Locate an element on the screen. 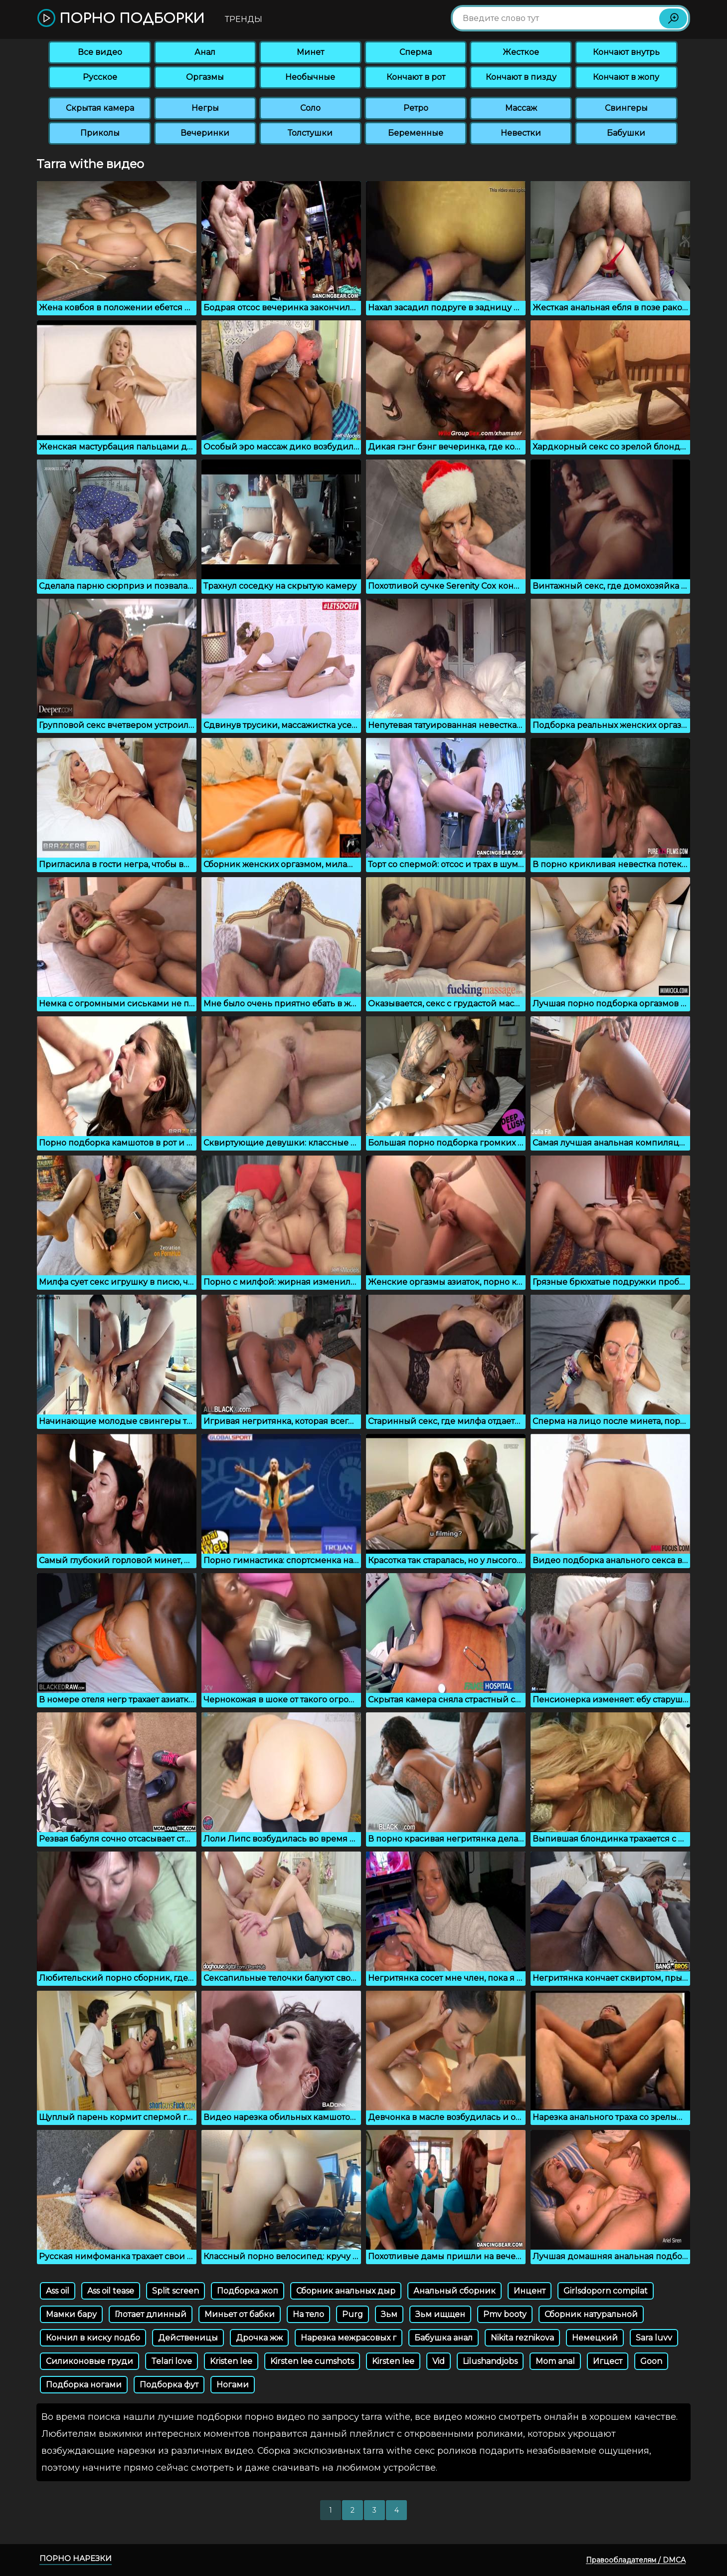 Image resolution: width=727 pixels, height=2576 pixels. Минет is located at coordinates (310, 52).